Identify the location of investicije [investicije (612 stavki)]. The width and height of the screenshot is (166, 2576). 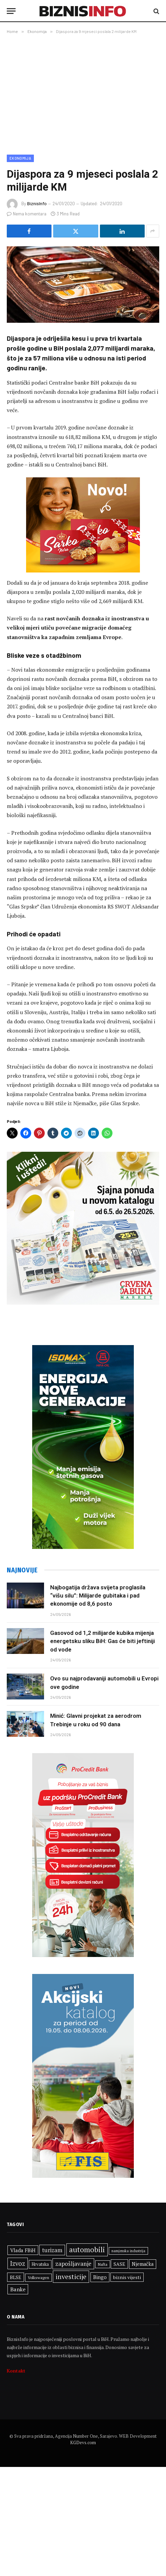
(71, 2276).